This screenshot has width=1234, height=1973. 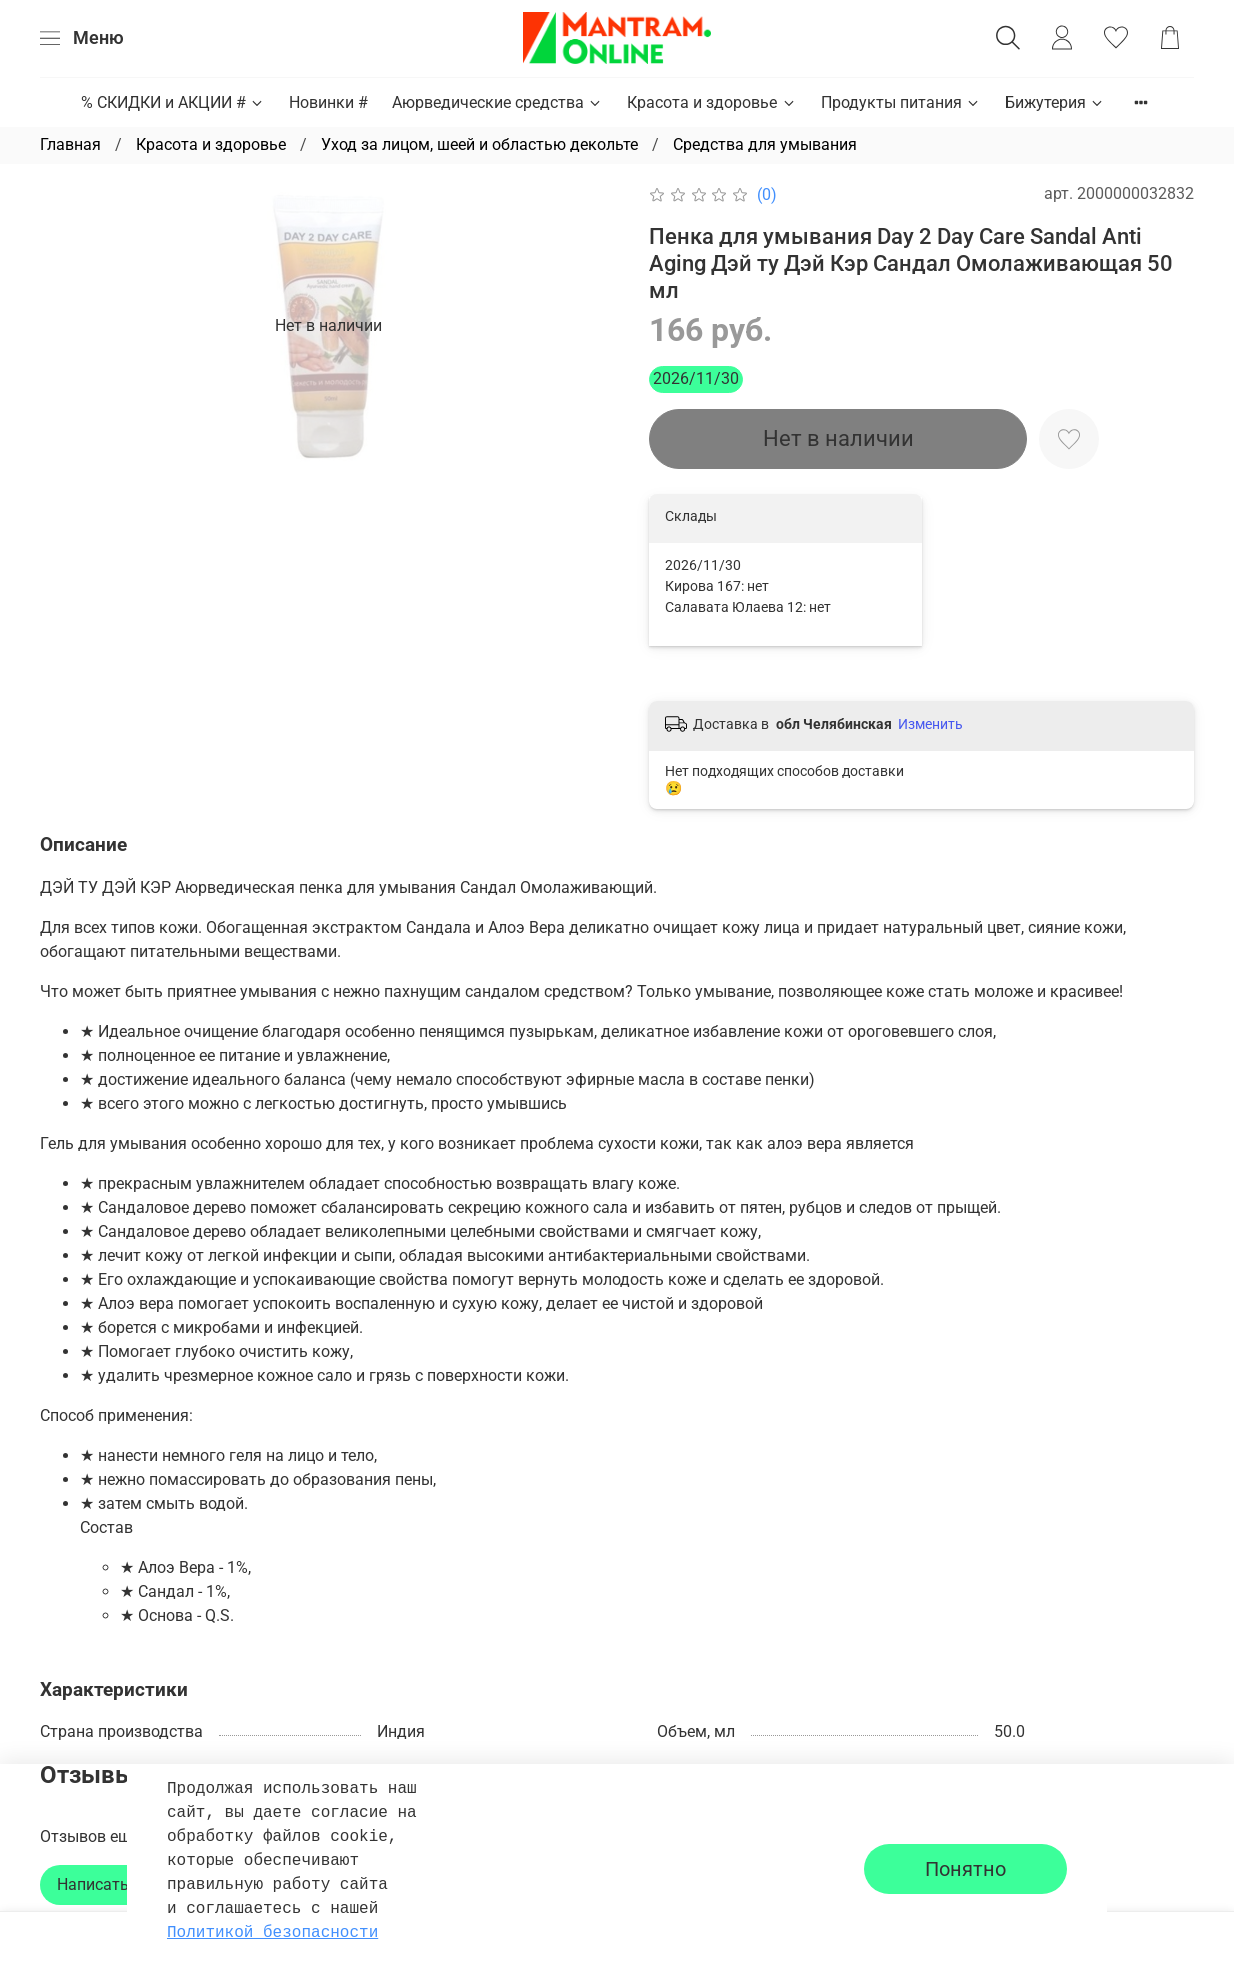 I want to click on Аюрведические средства, so click(x=497, y=102).